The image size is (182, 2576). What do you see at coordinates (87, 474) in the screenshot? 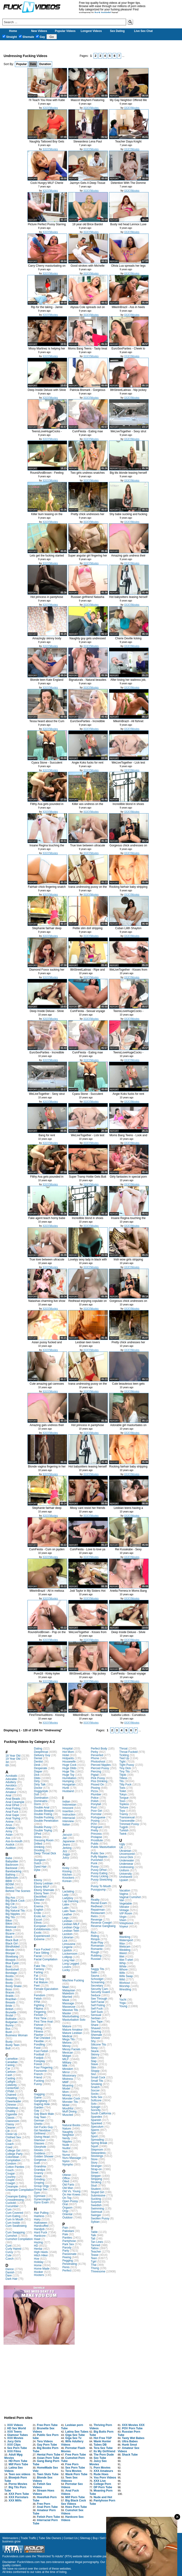
I see `Two girls undress snatches together` at bounding box center [87, 474].